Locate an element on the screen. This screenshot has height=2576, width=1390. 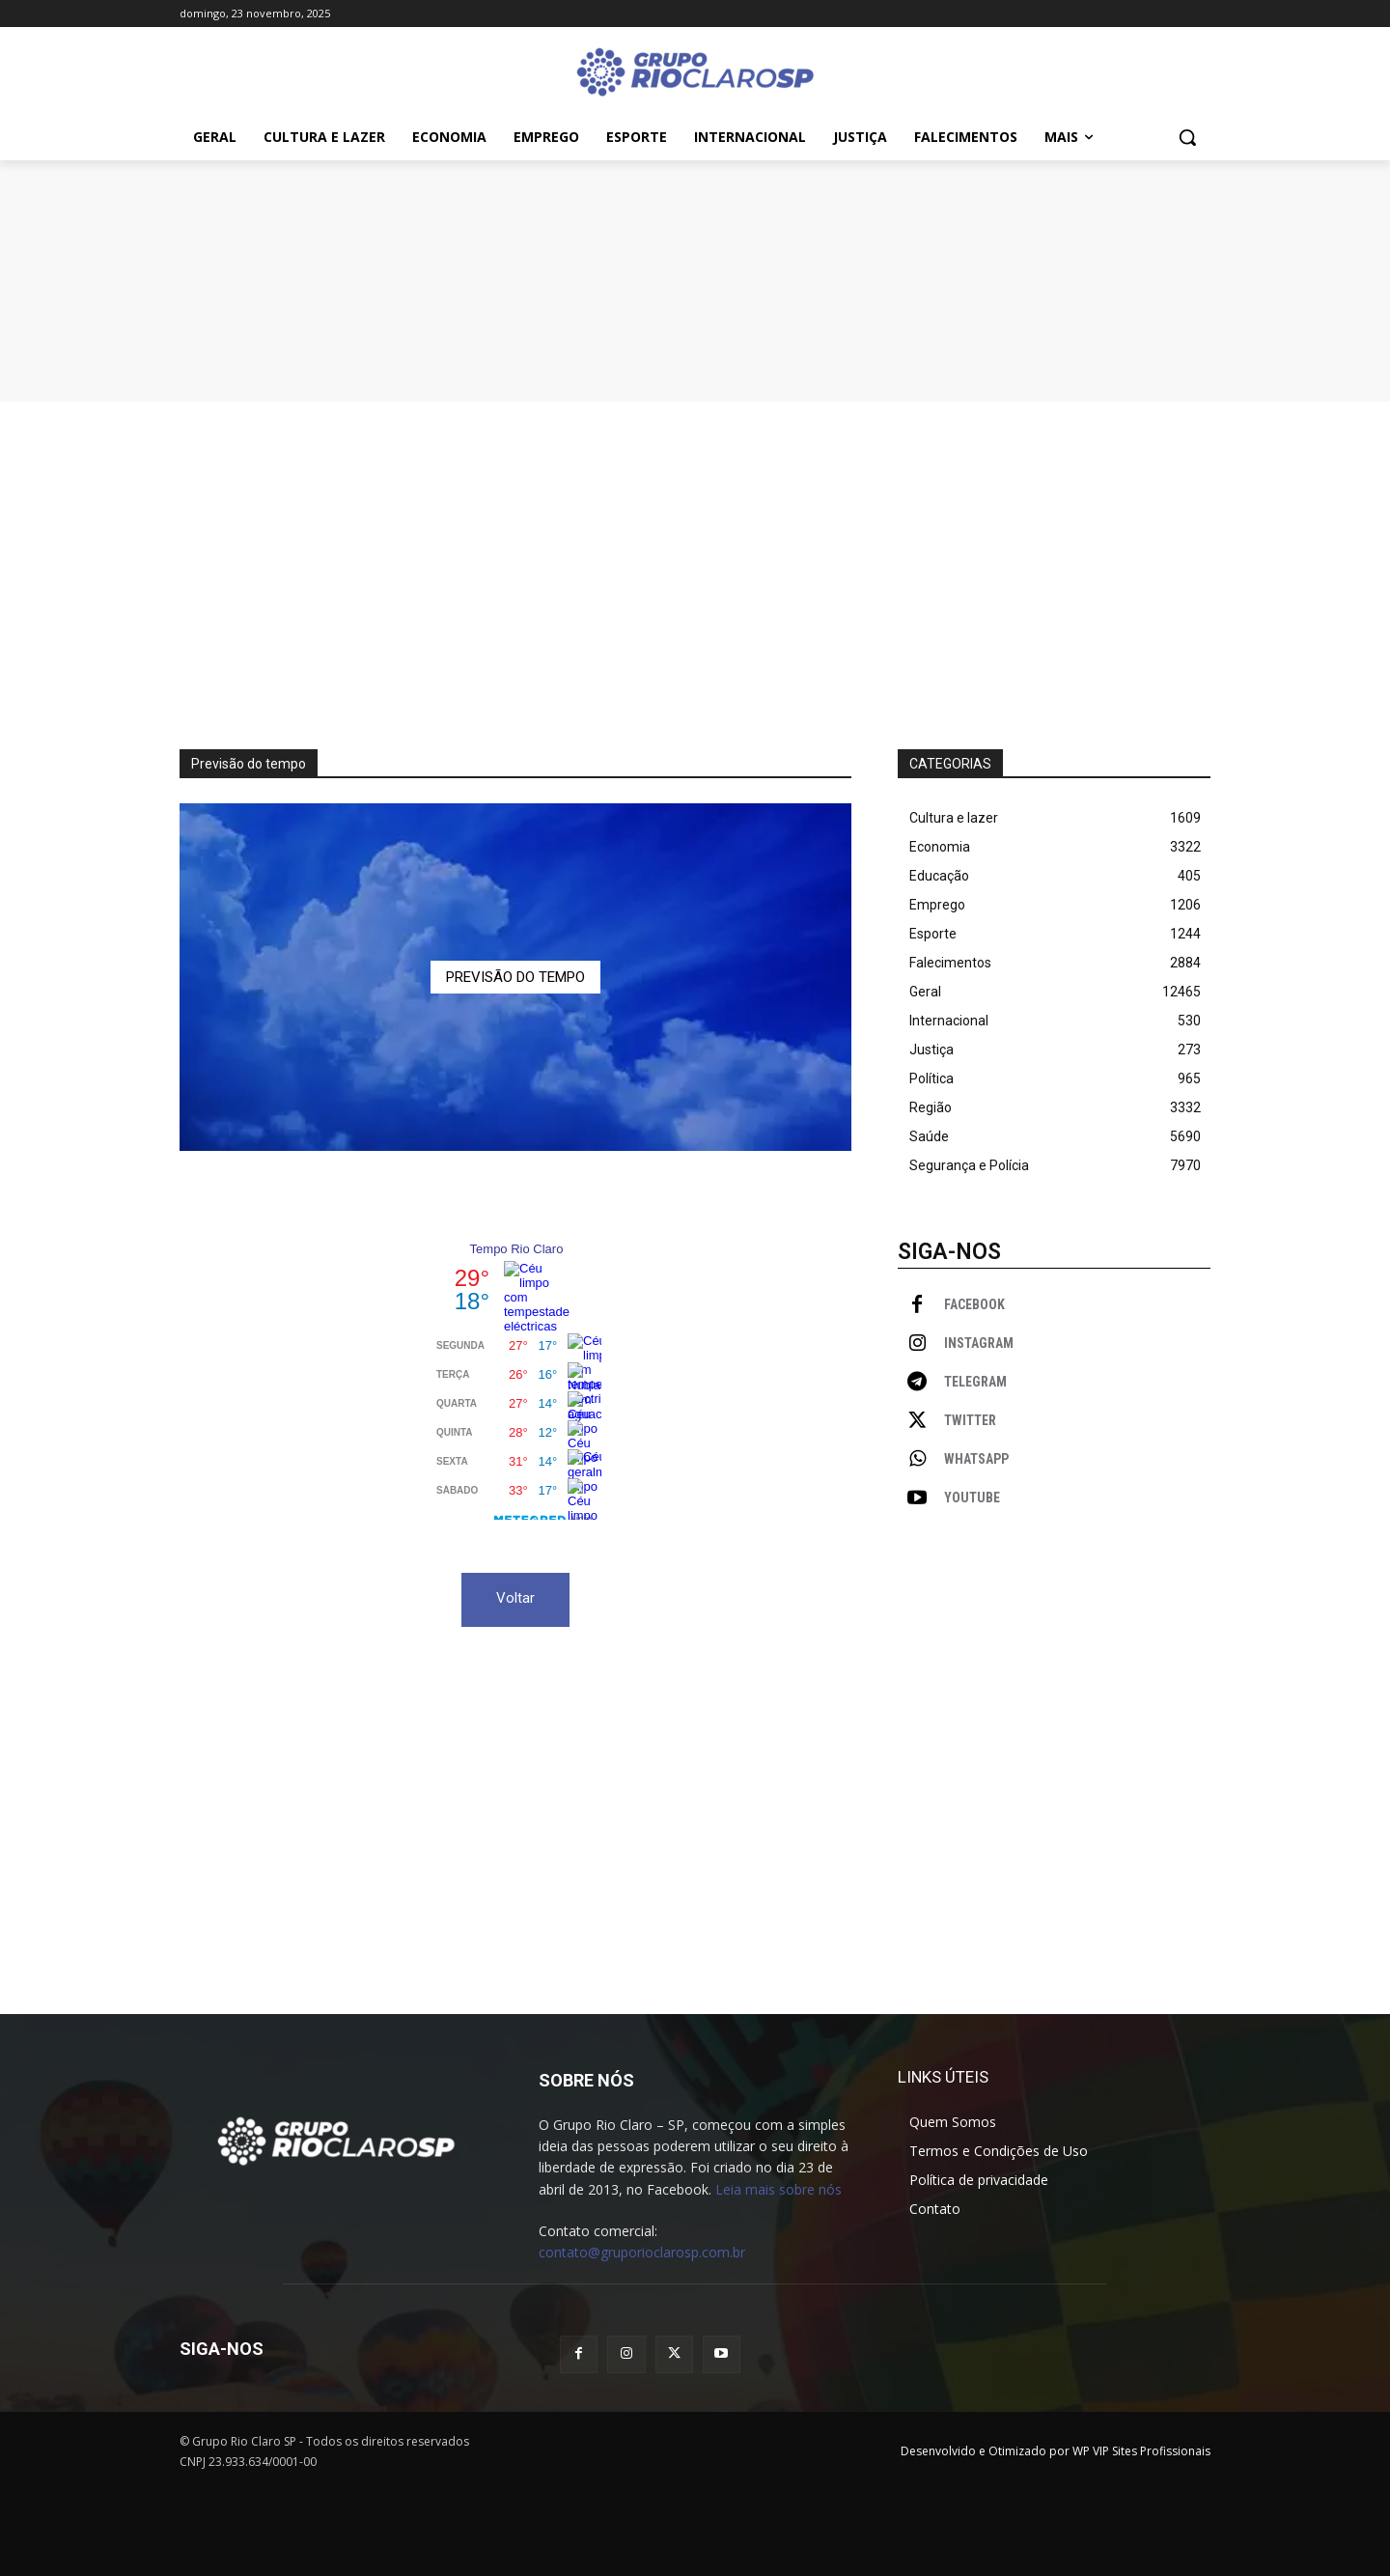
Instagram is located at coordinates (979, 1343).